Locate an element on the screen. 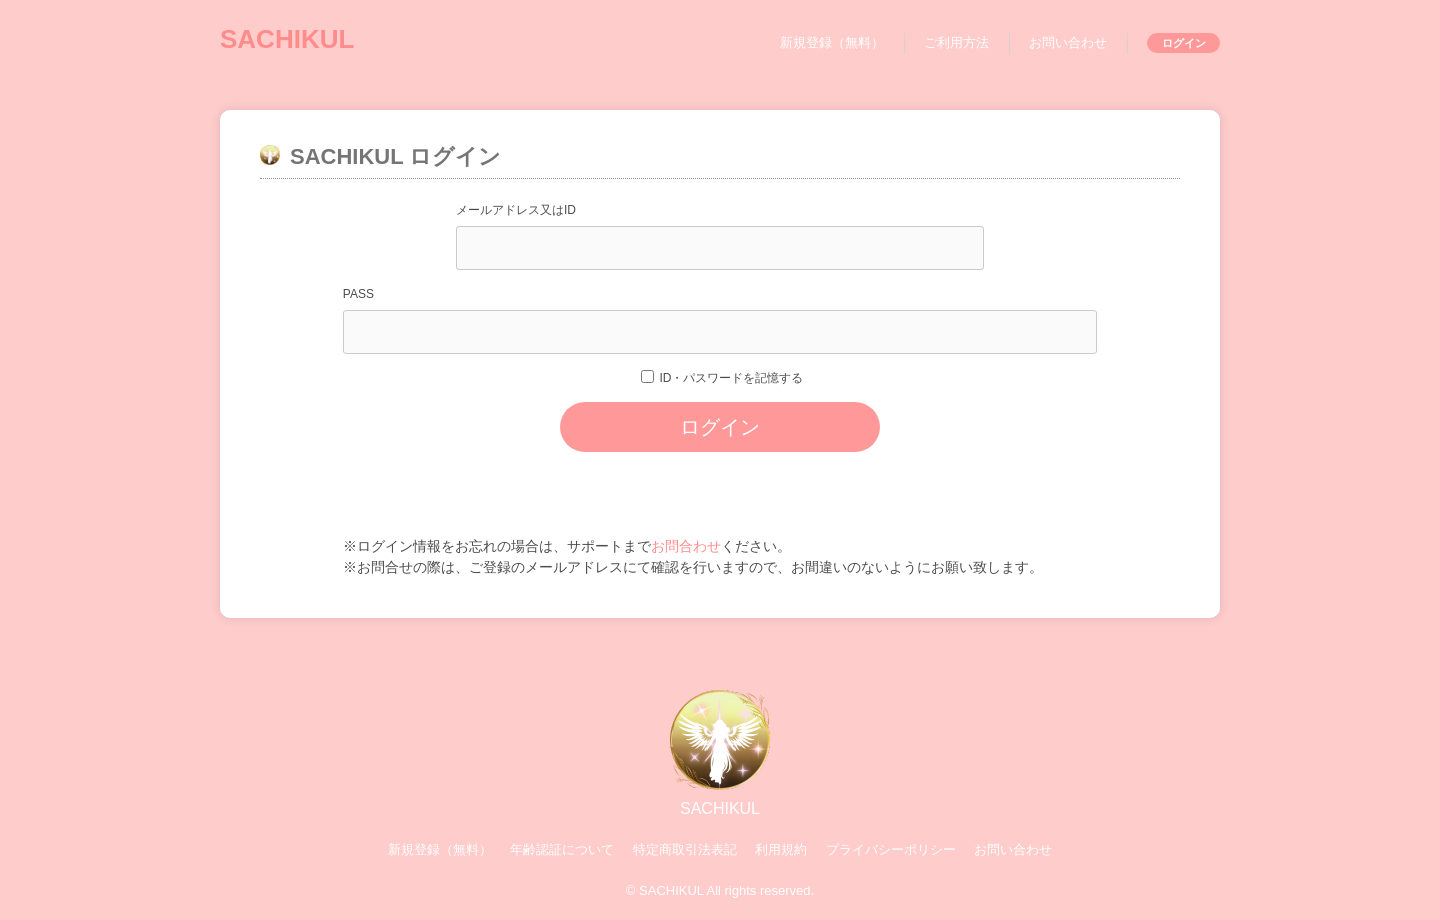  お問い合わせ is located at coordinates (1068, 42).